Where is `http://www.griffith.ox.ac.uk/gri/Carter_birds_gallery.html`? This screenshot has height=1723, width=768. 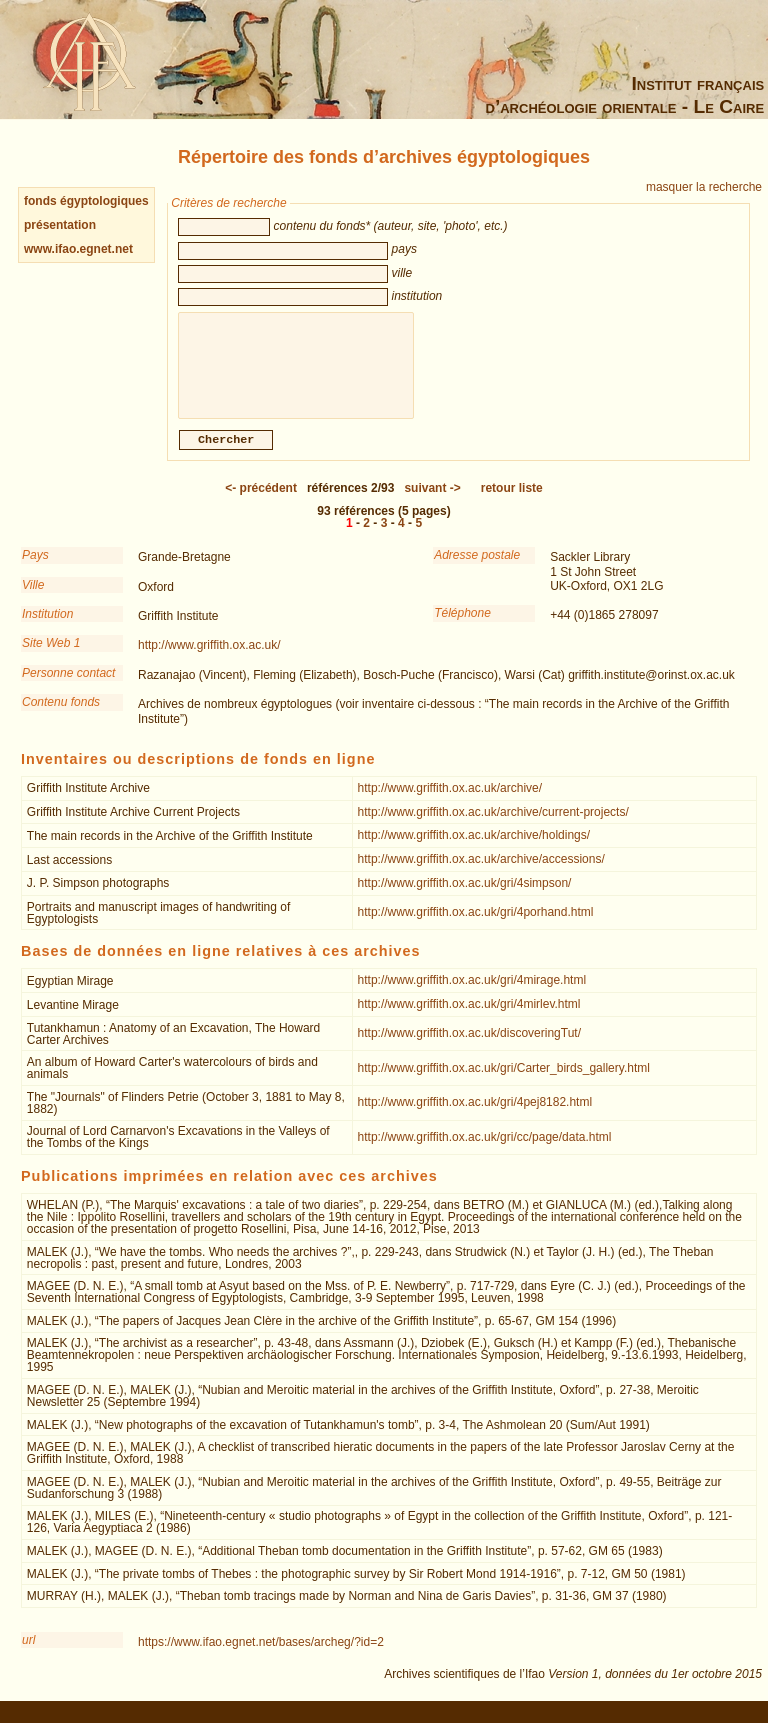 http://www.griffith.ox.ac.uk/gri/Carter_birds_gallery.html is located at coordinates (504, 1078).